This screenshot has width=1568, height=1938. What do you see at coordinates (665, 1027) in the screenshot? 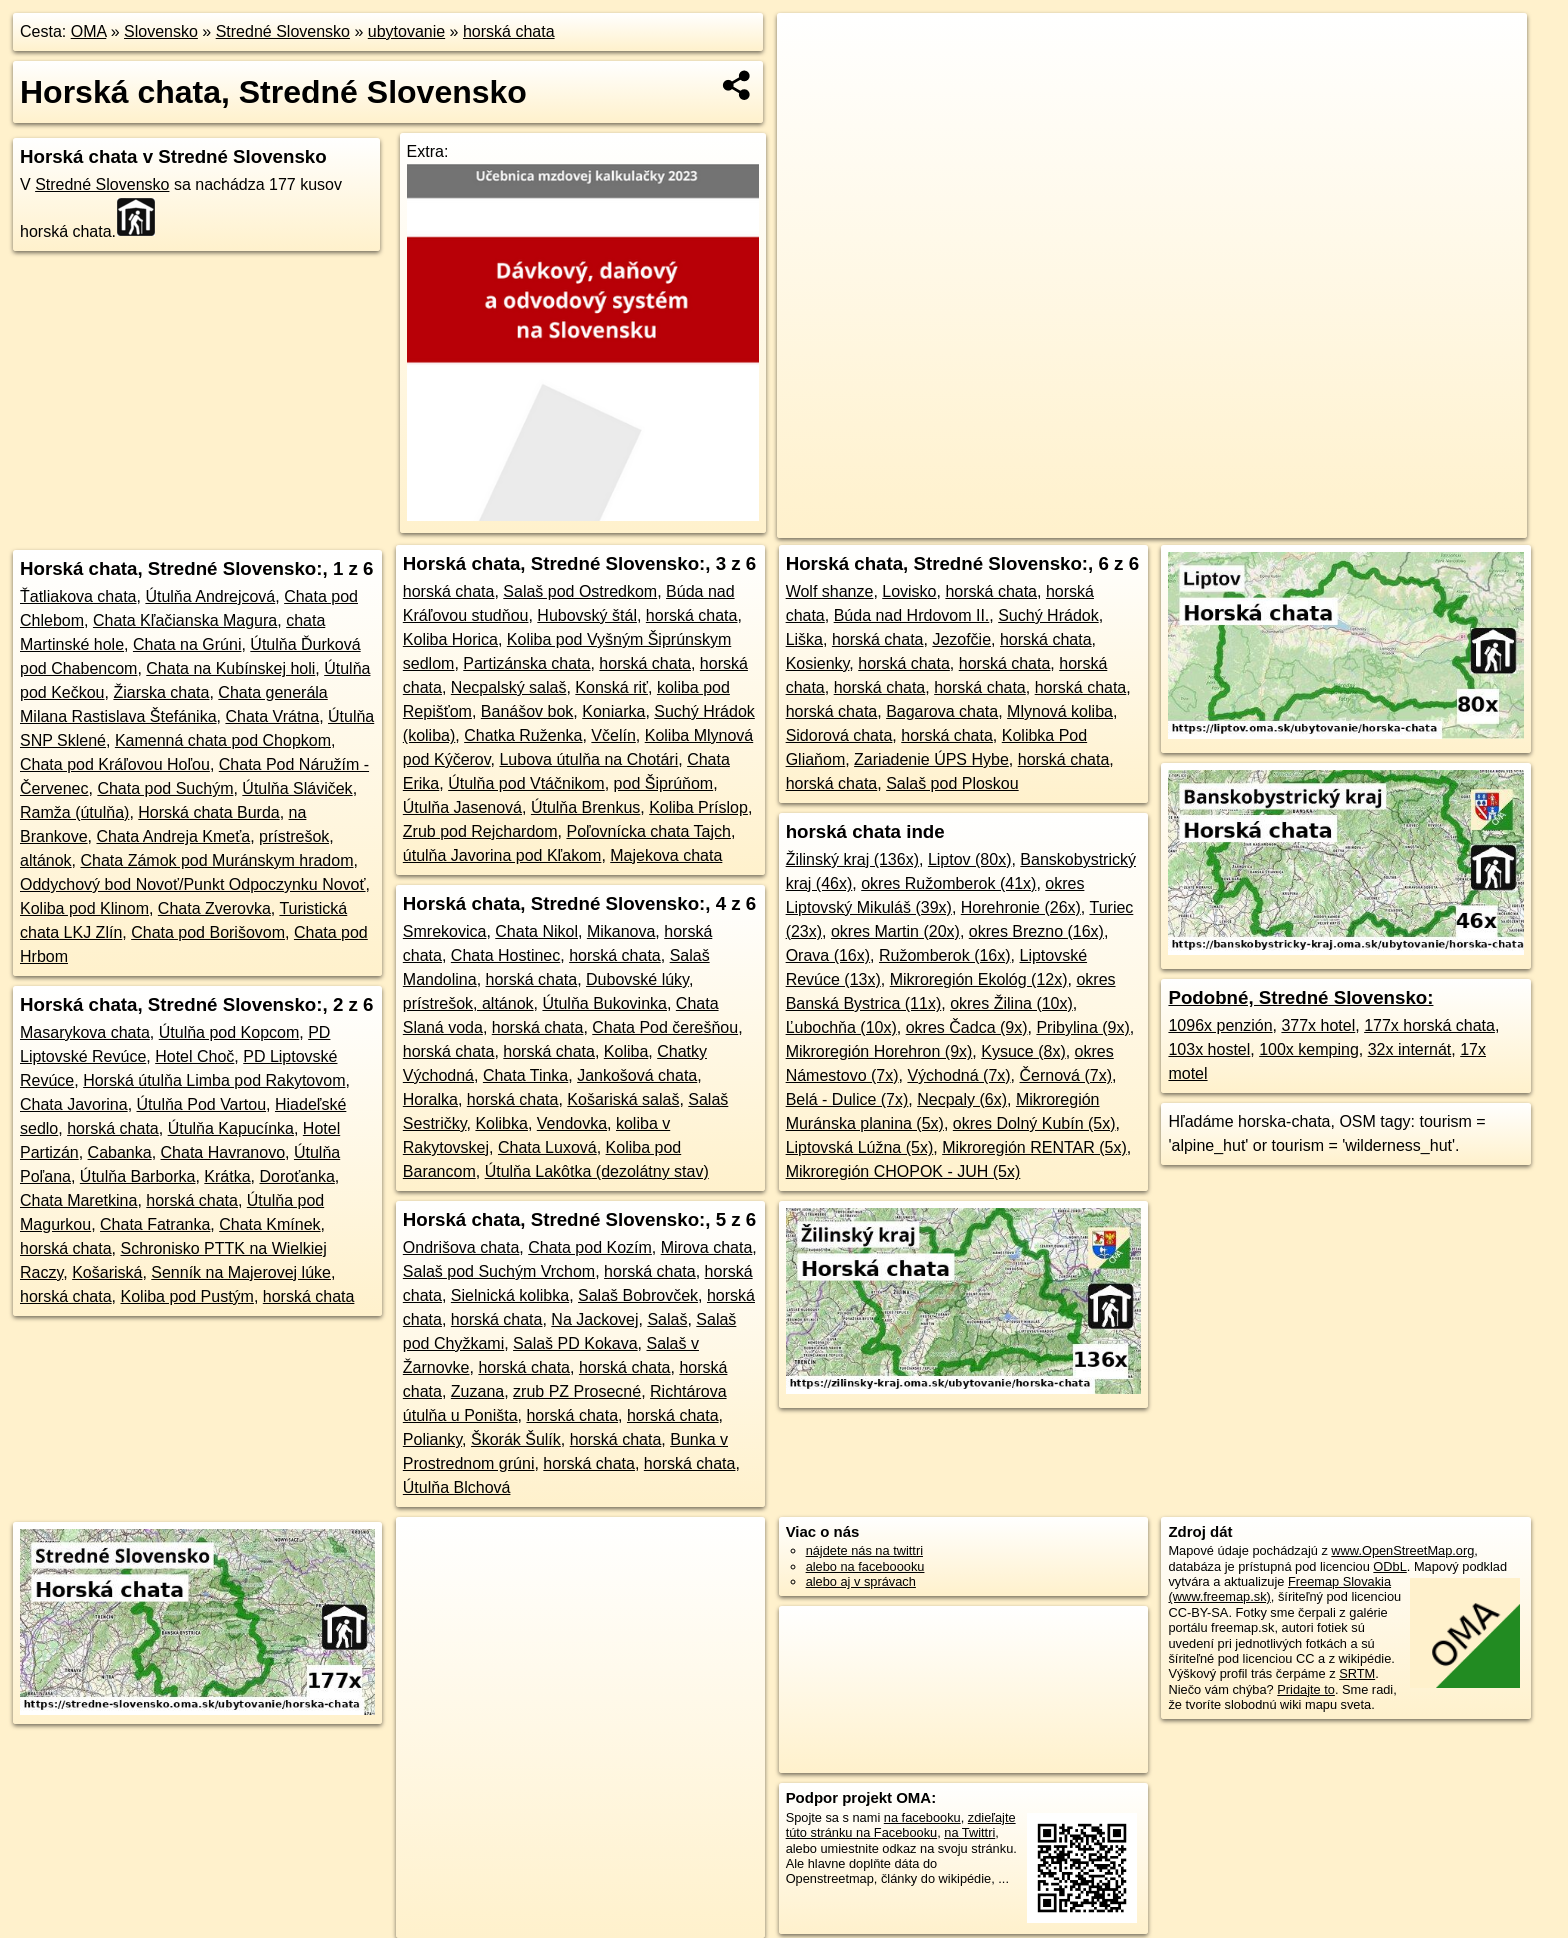
I see `Chata Pod čerešňou` at bounding box center [665, 1027].